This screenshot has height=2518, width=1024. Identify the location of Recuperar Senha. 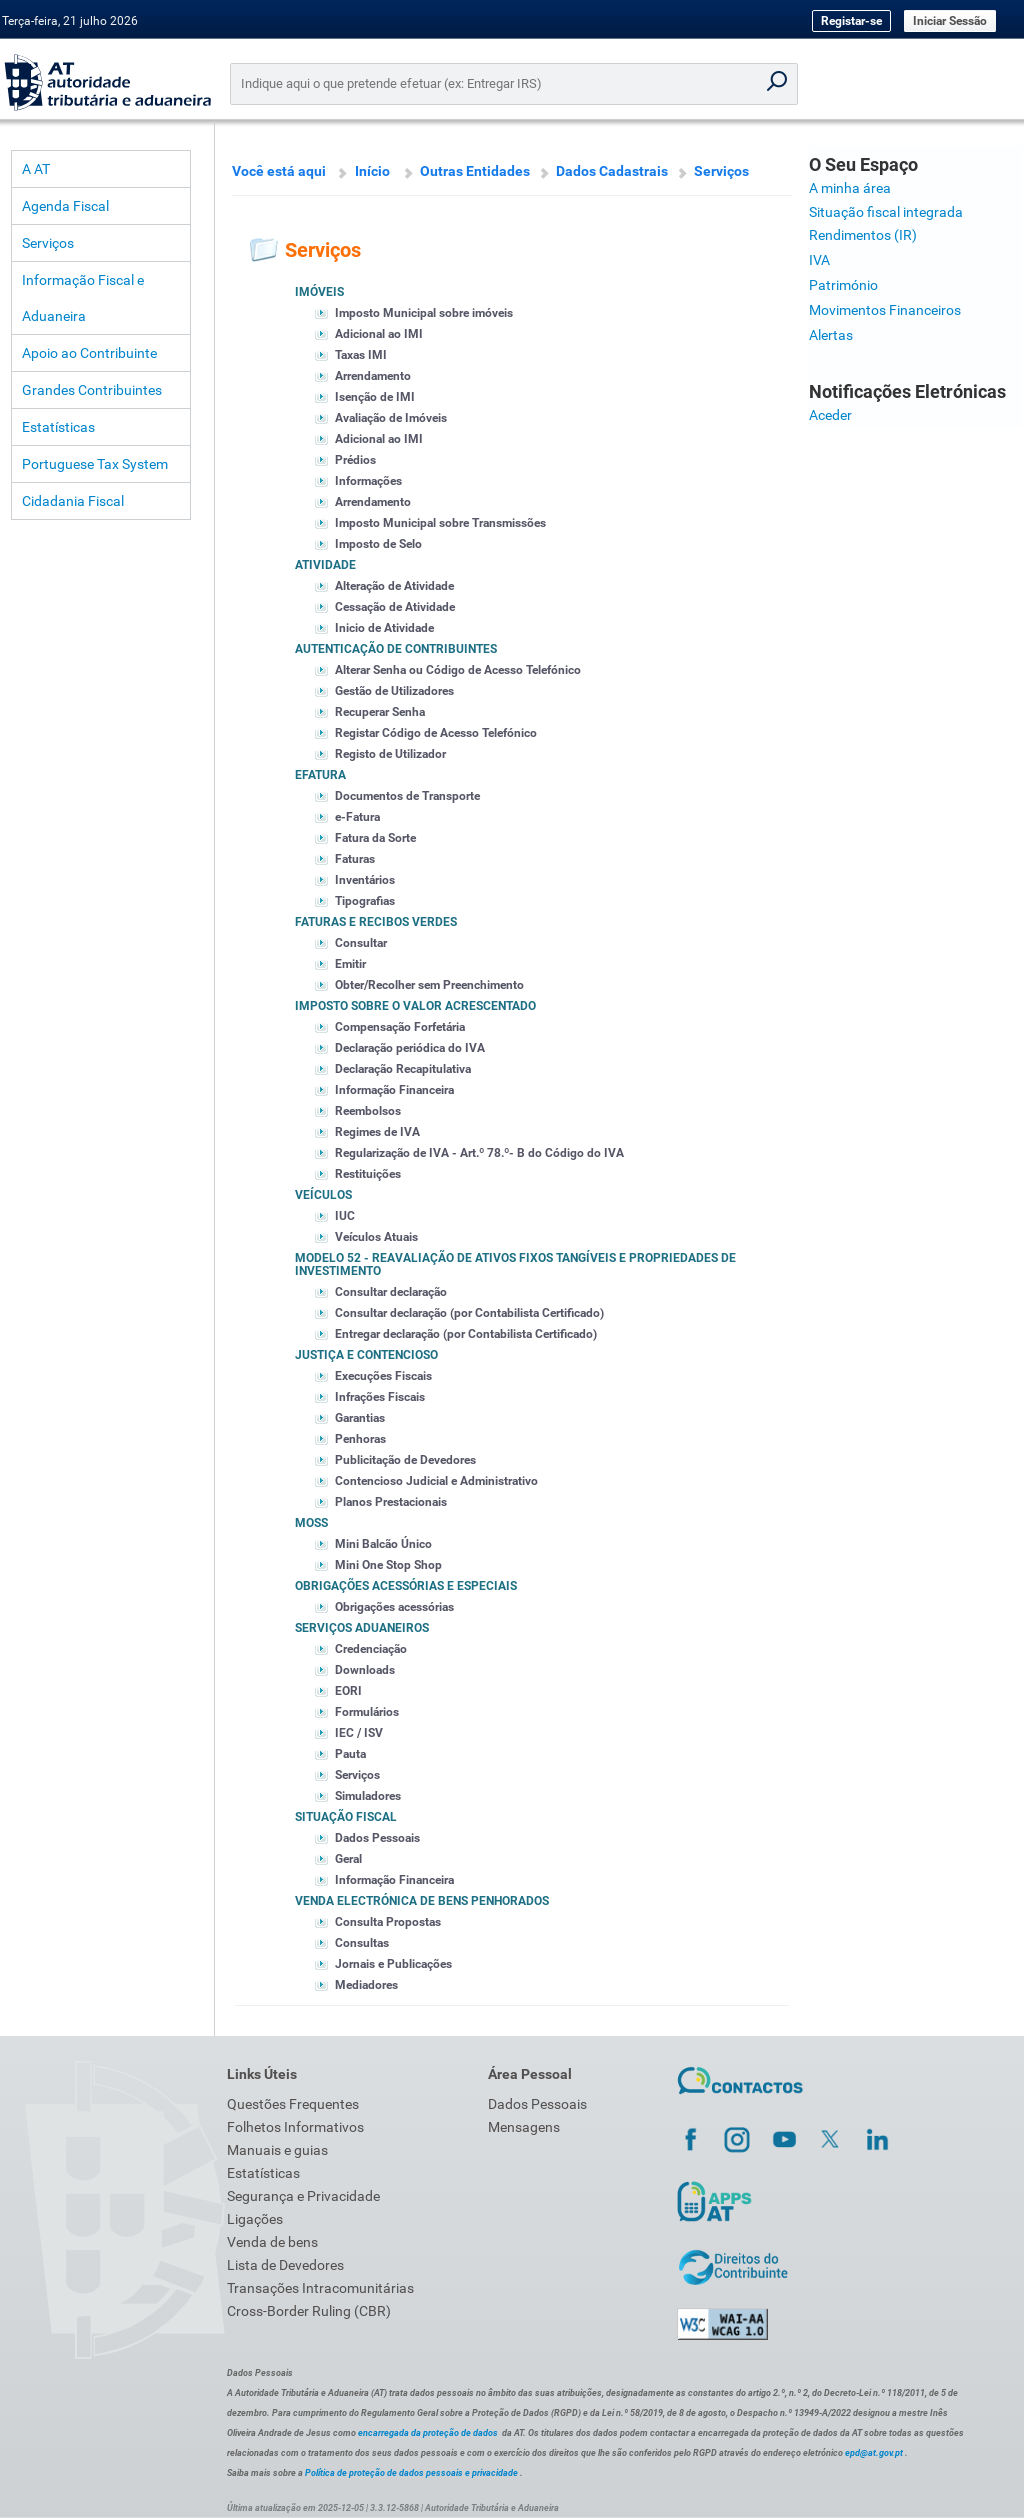
(380, 712).